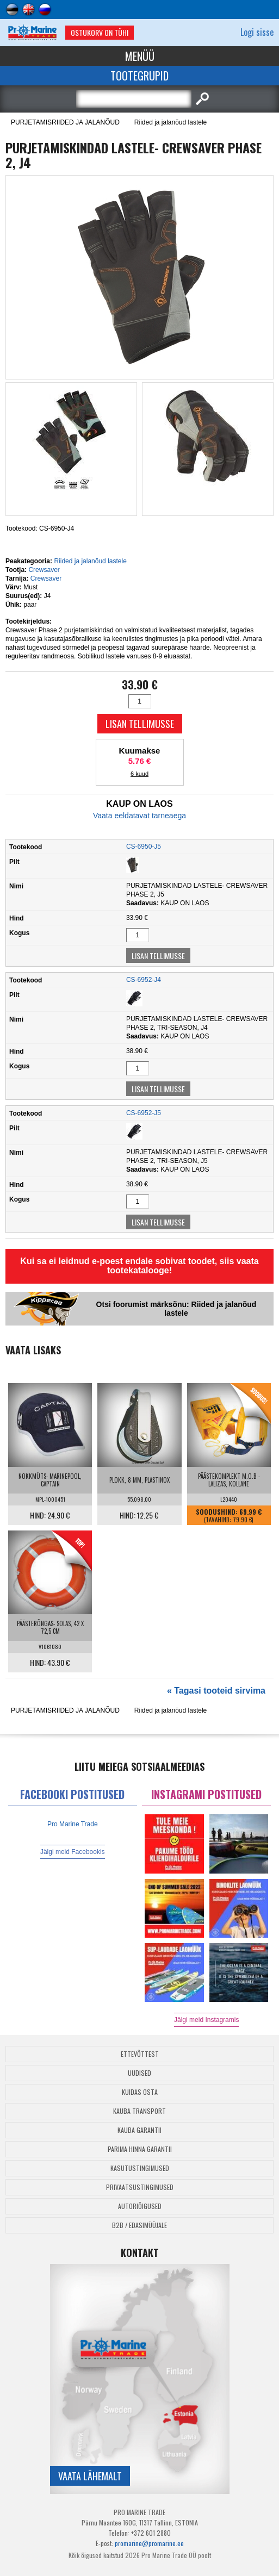 The image size is (279, 2576). I want to click on PURJETAMISRIIDED JA JALANÕUD, so click(65, 122).